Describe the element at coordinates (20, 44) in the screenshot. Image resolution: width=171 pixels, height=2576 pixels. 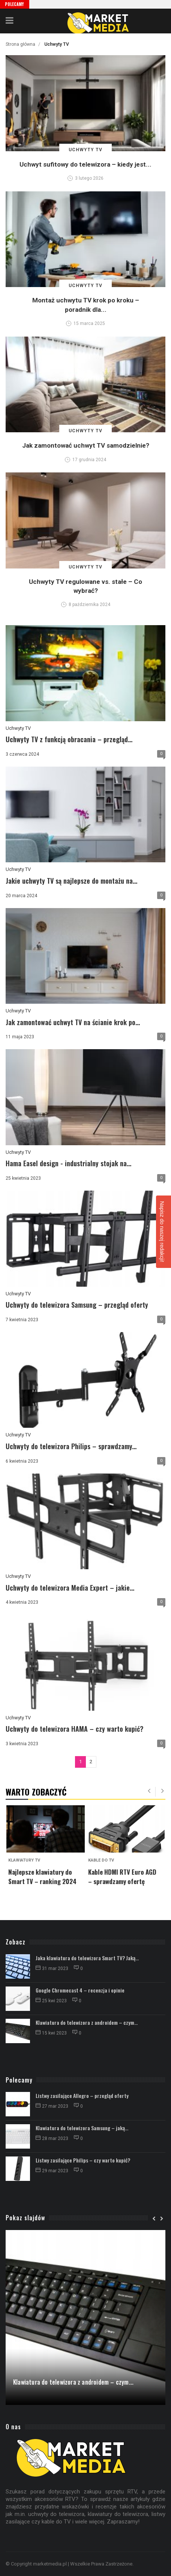
I see `Strona główna` at that location.